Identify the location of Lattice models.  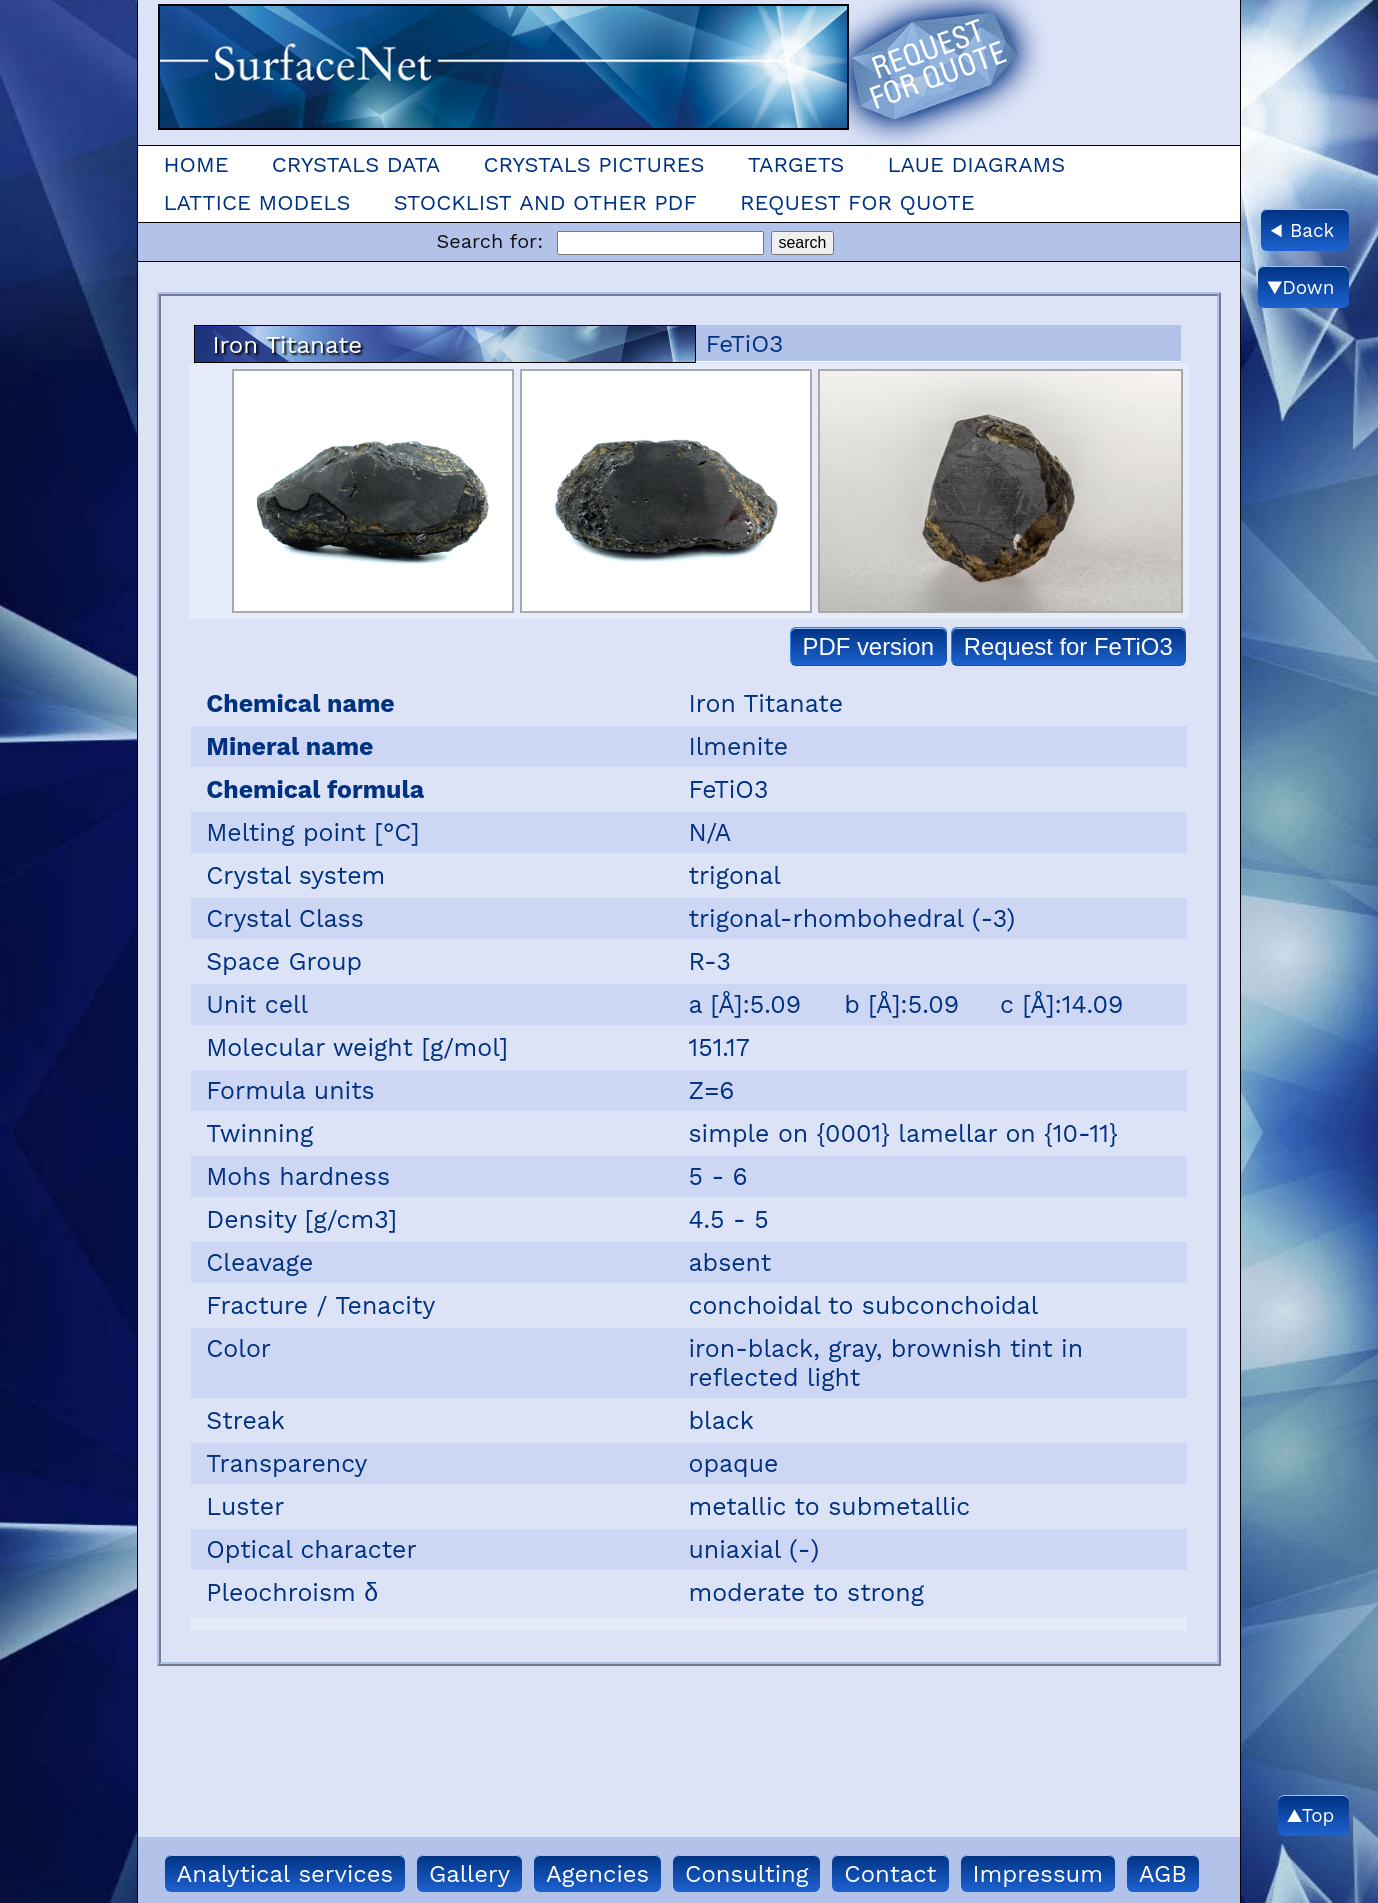
(256, 202).